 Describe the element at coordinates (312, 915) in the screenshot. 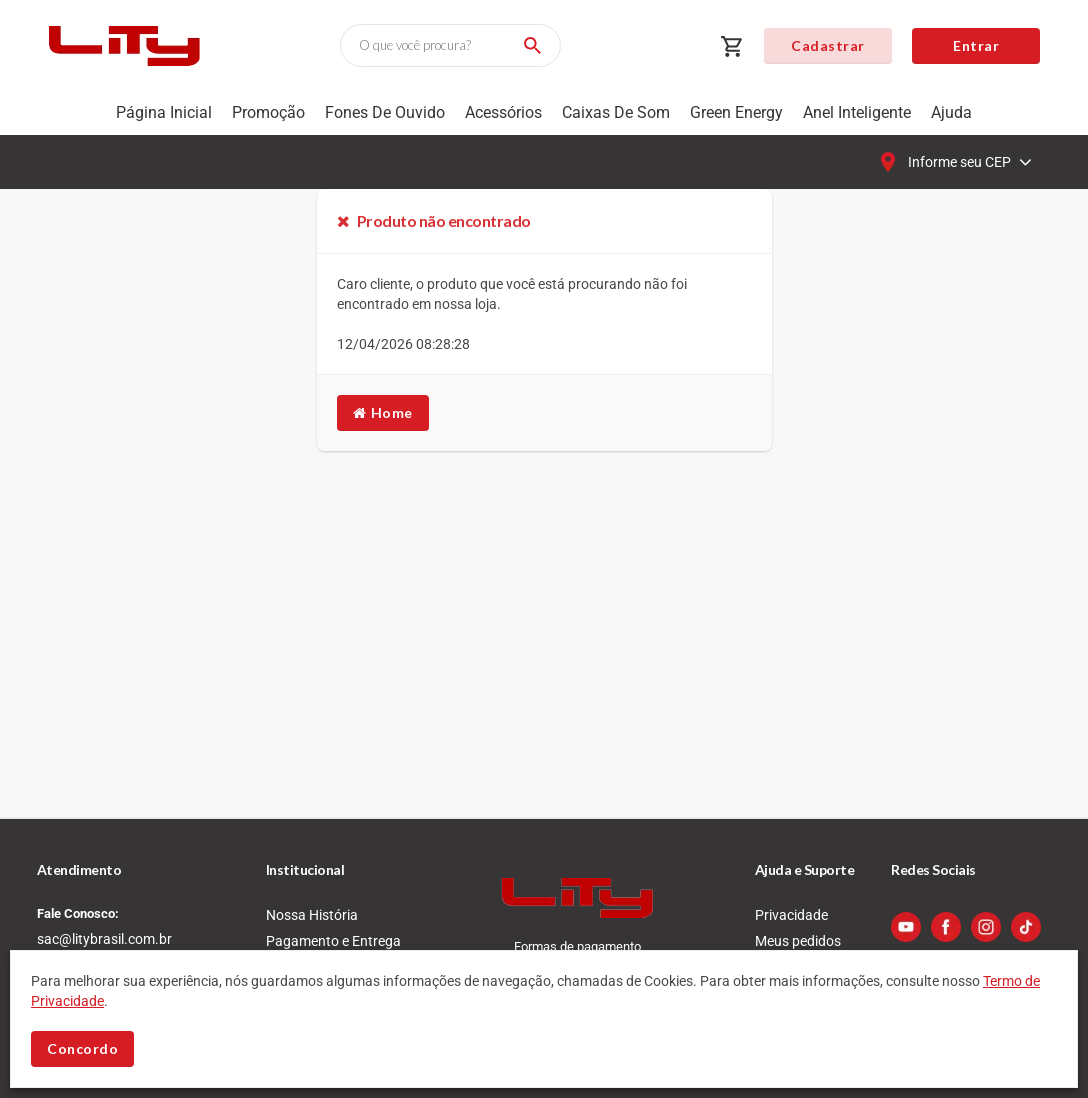

I see `Nossa História` at that location.